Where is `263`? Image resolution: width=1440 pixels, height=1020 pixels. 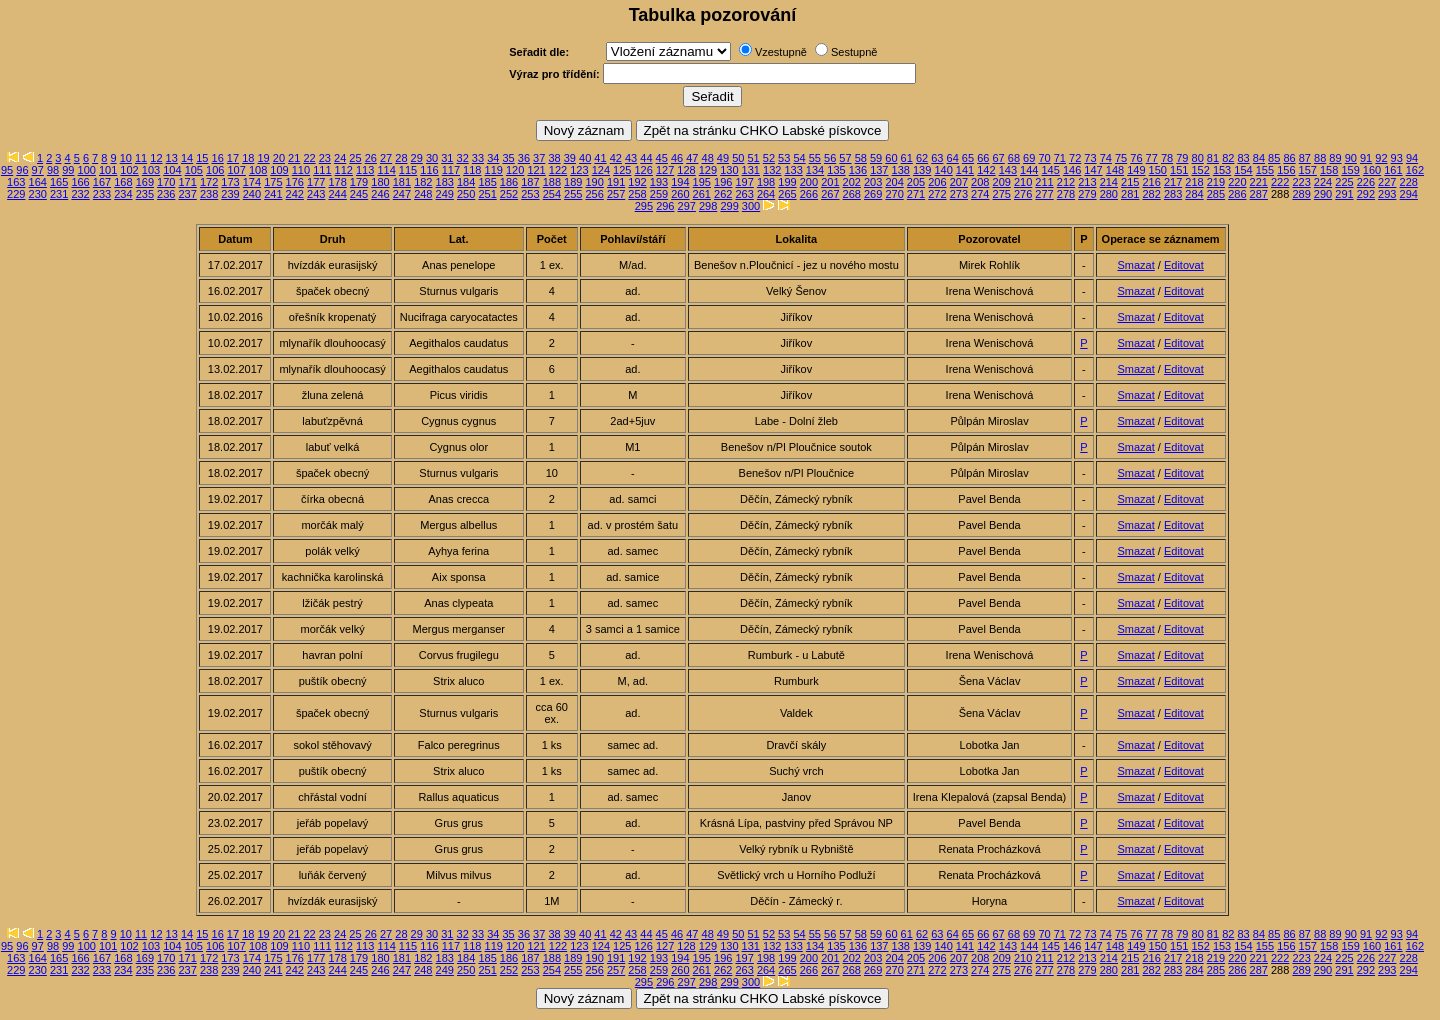 263 is located at coordinates (744, 194).